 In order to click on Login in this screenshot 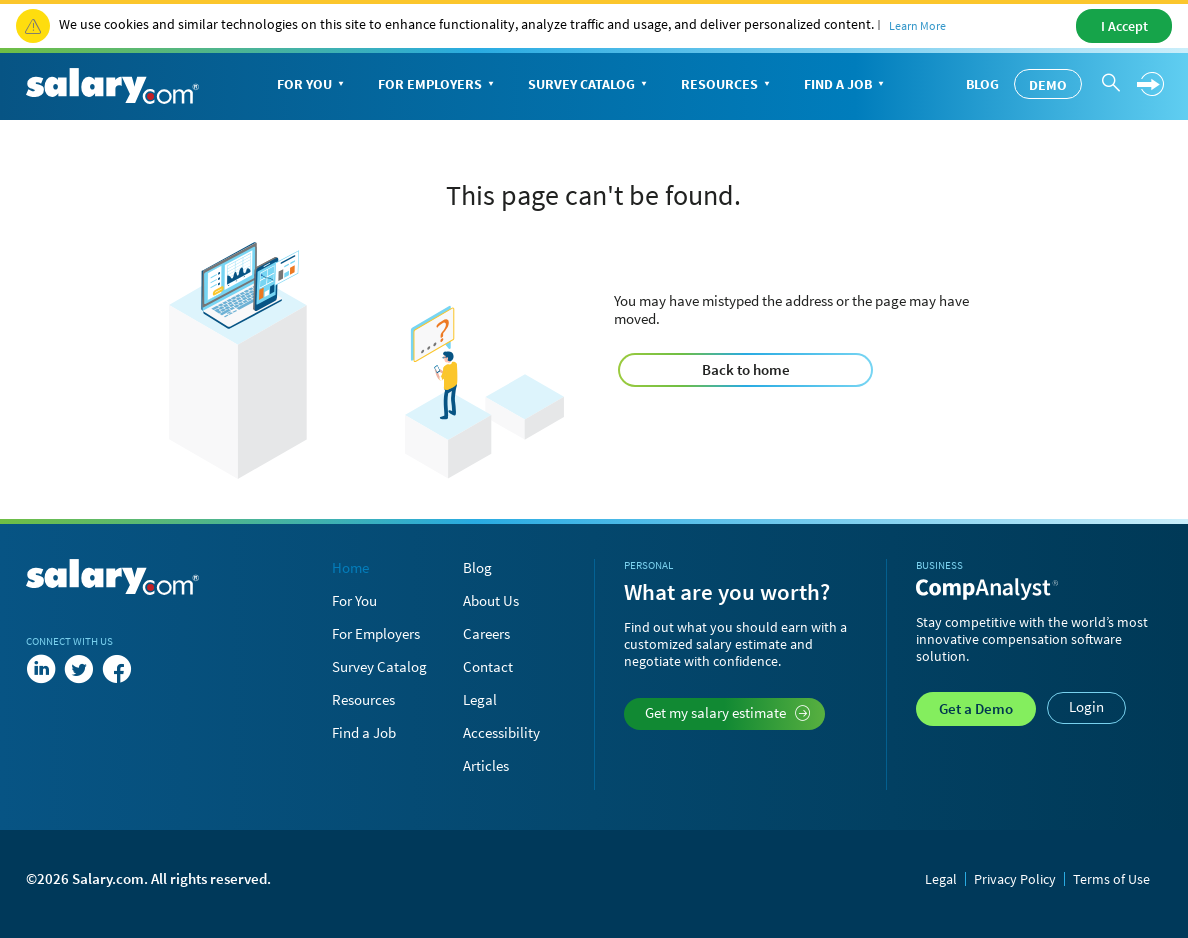, I will do `click(1086, 706)`.